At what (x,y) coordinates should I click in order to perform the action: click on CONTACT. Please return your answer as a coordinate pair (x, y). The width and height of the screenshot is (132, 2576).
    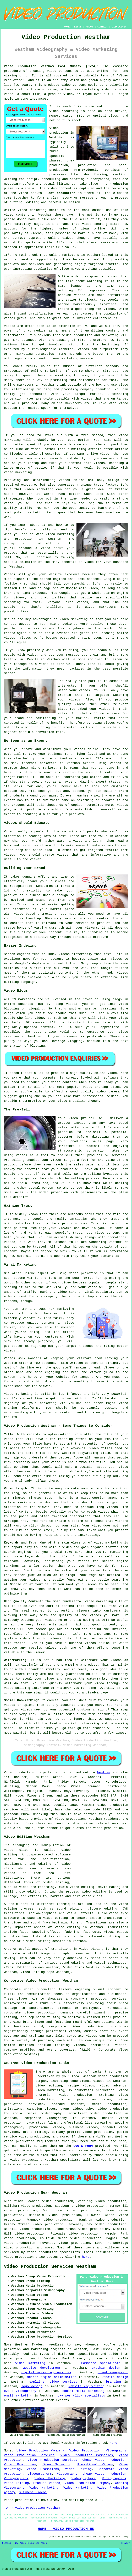
    Looking at the image, I should click on (102, 26).